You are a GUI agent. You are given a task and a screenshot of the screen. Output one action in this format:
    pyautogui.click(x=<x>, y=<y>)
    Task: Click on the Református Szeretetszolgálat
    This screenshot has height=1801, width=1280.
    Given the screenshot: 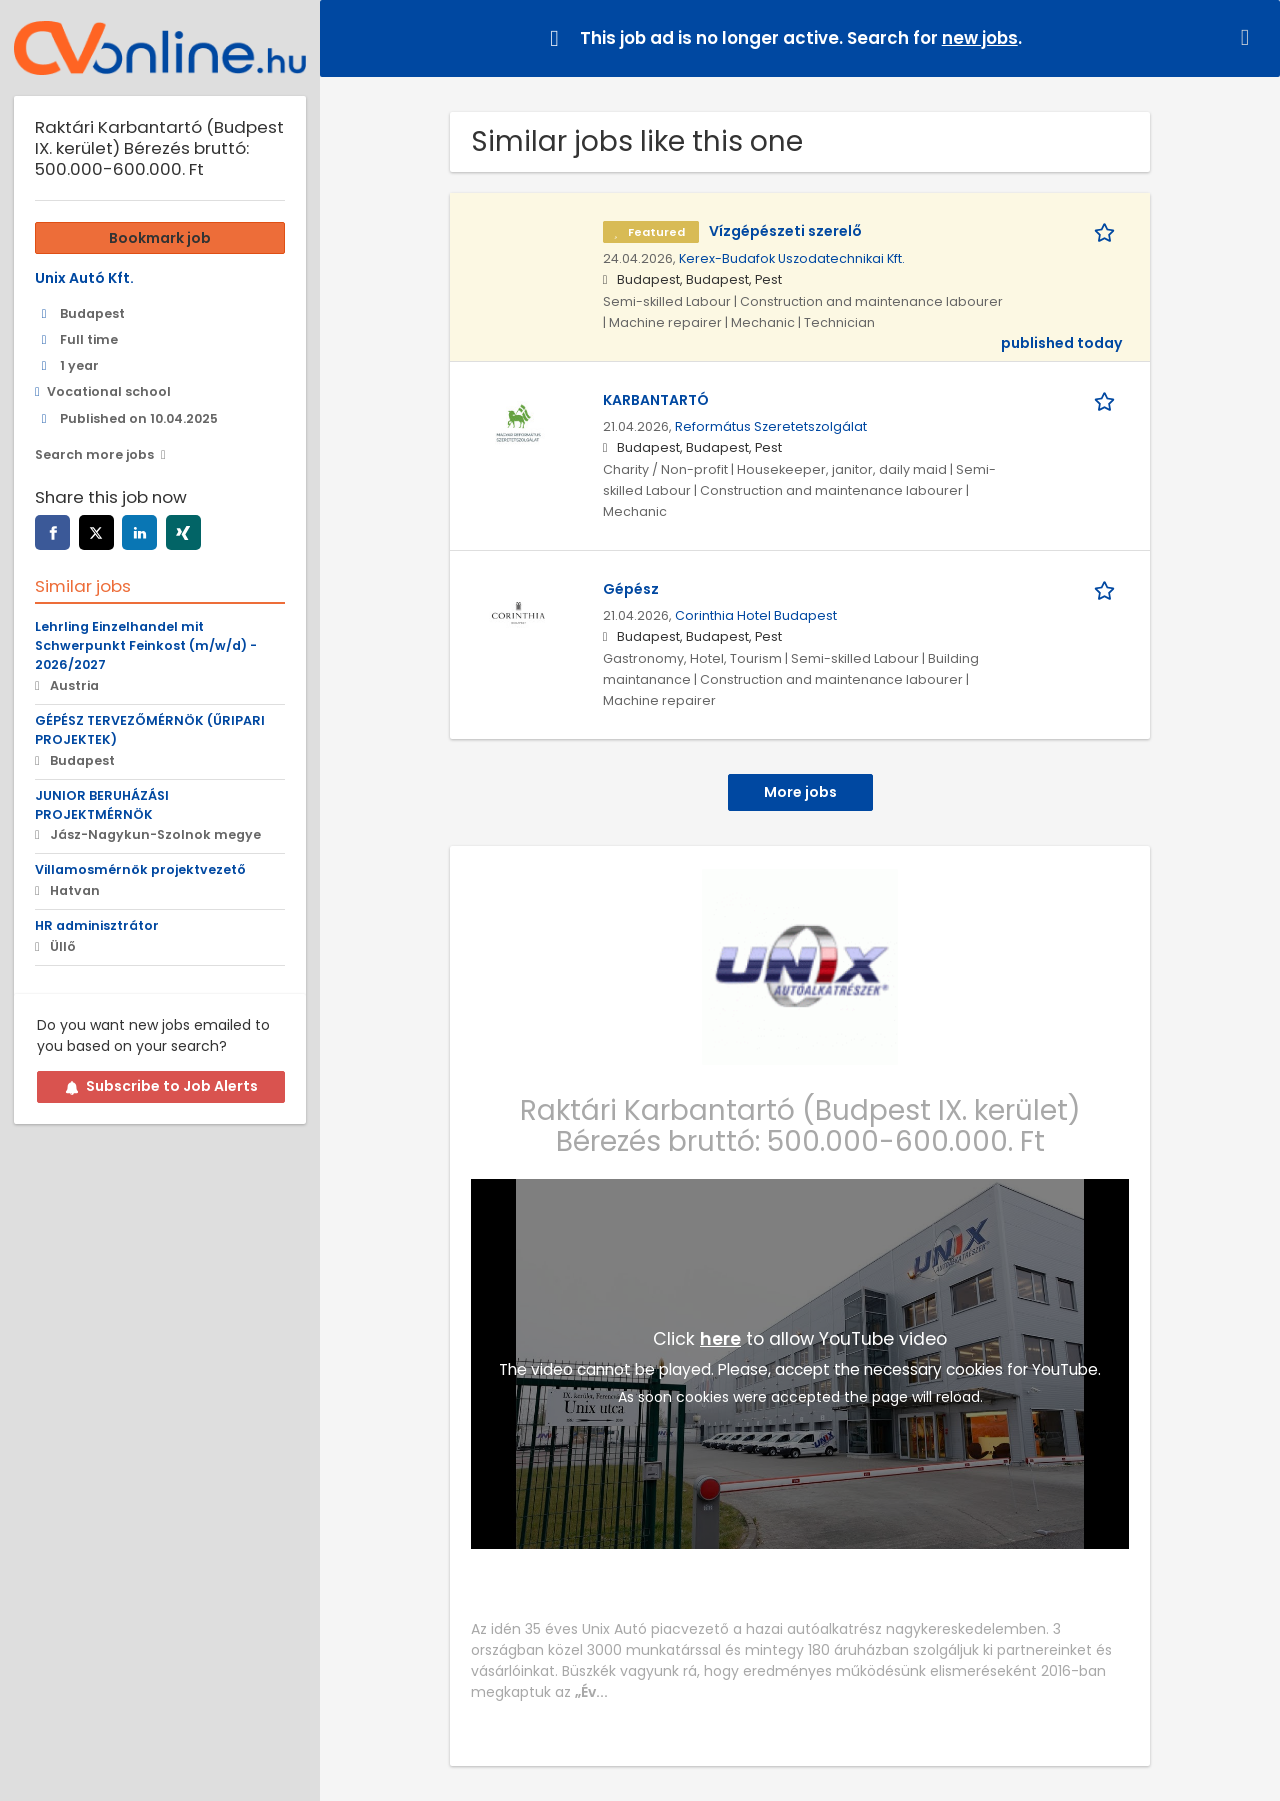 What is the action you would take?
    pyautogui.click(x=771, y=426)
    